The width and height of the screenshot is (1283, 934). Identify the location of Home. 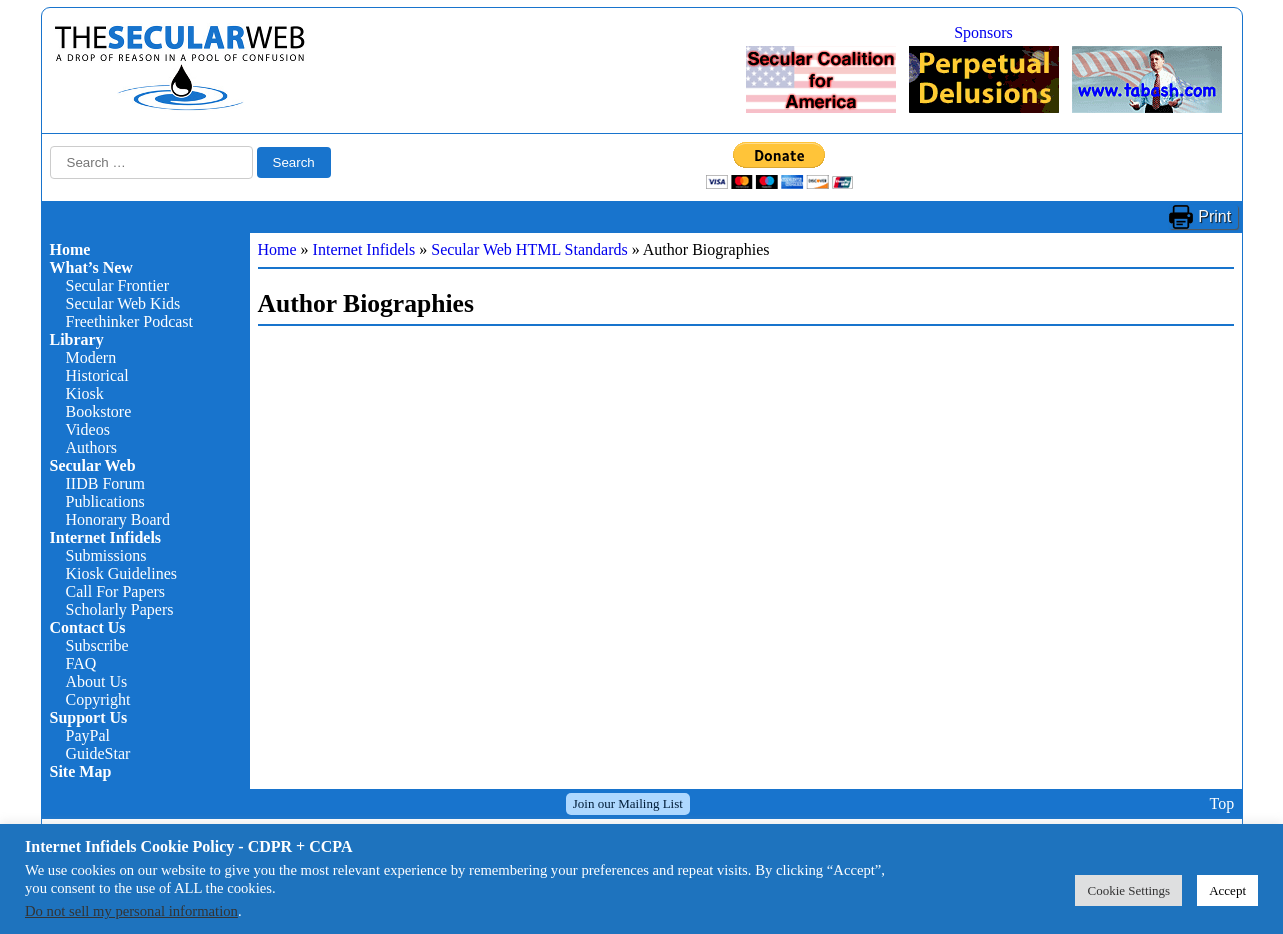
(70, 249).